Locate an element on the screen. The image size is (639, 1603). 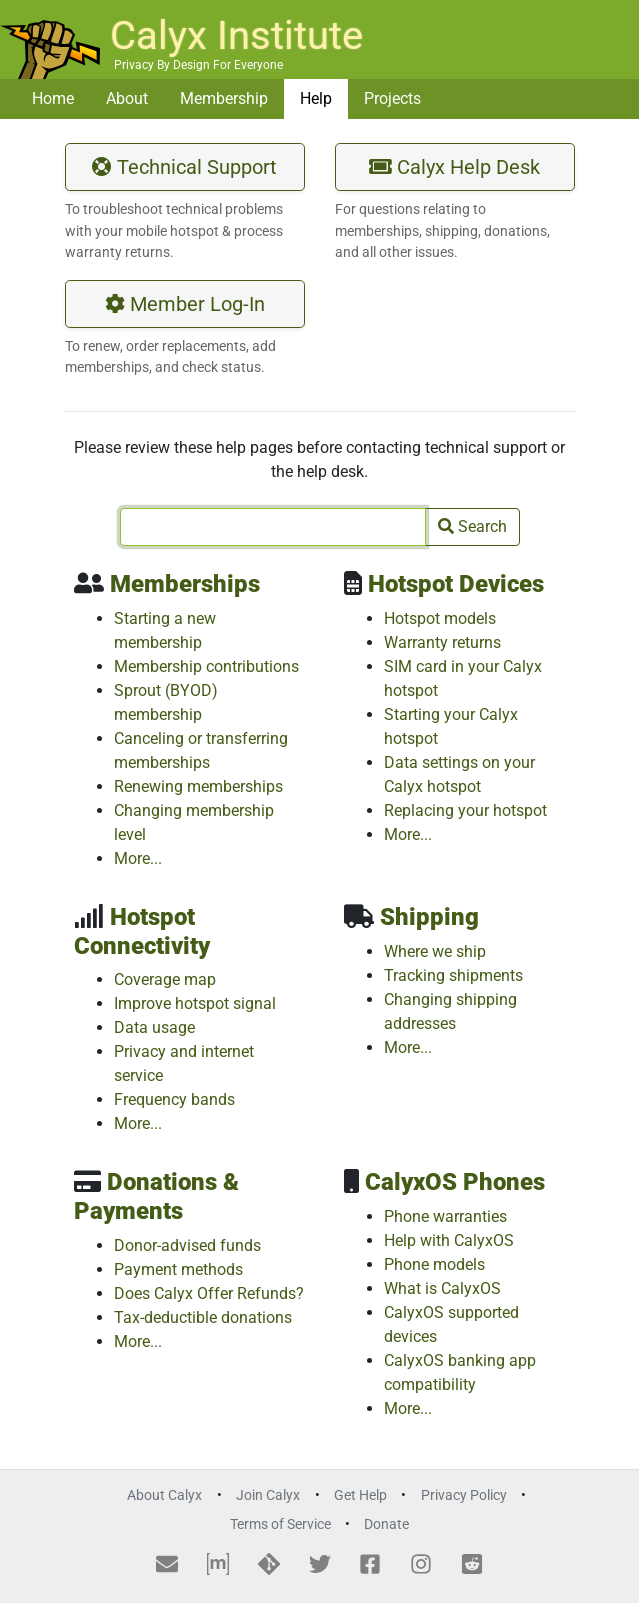
What is CalyxOS is located at coordinates (442, 1288).